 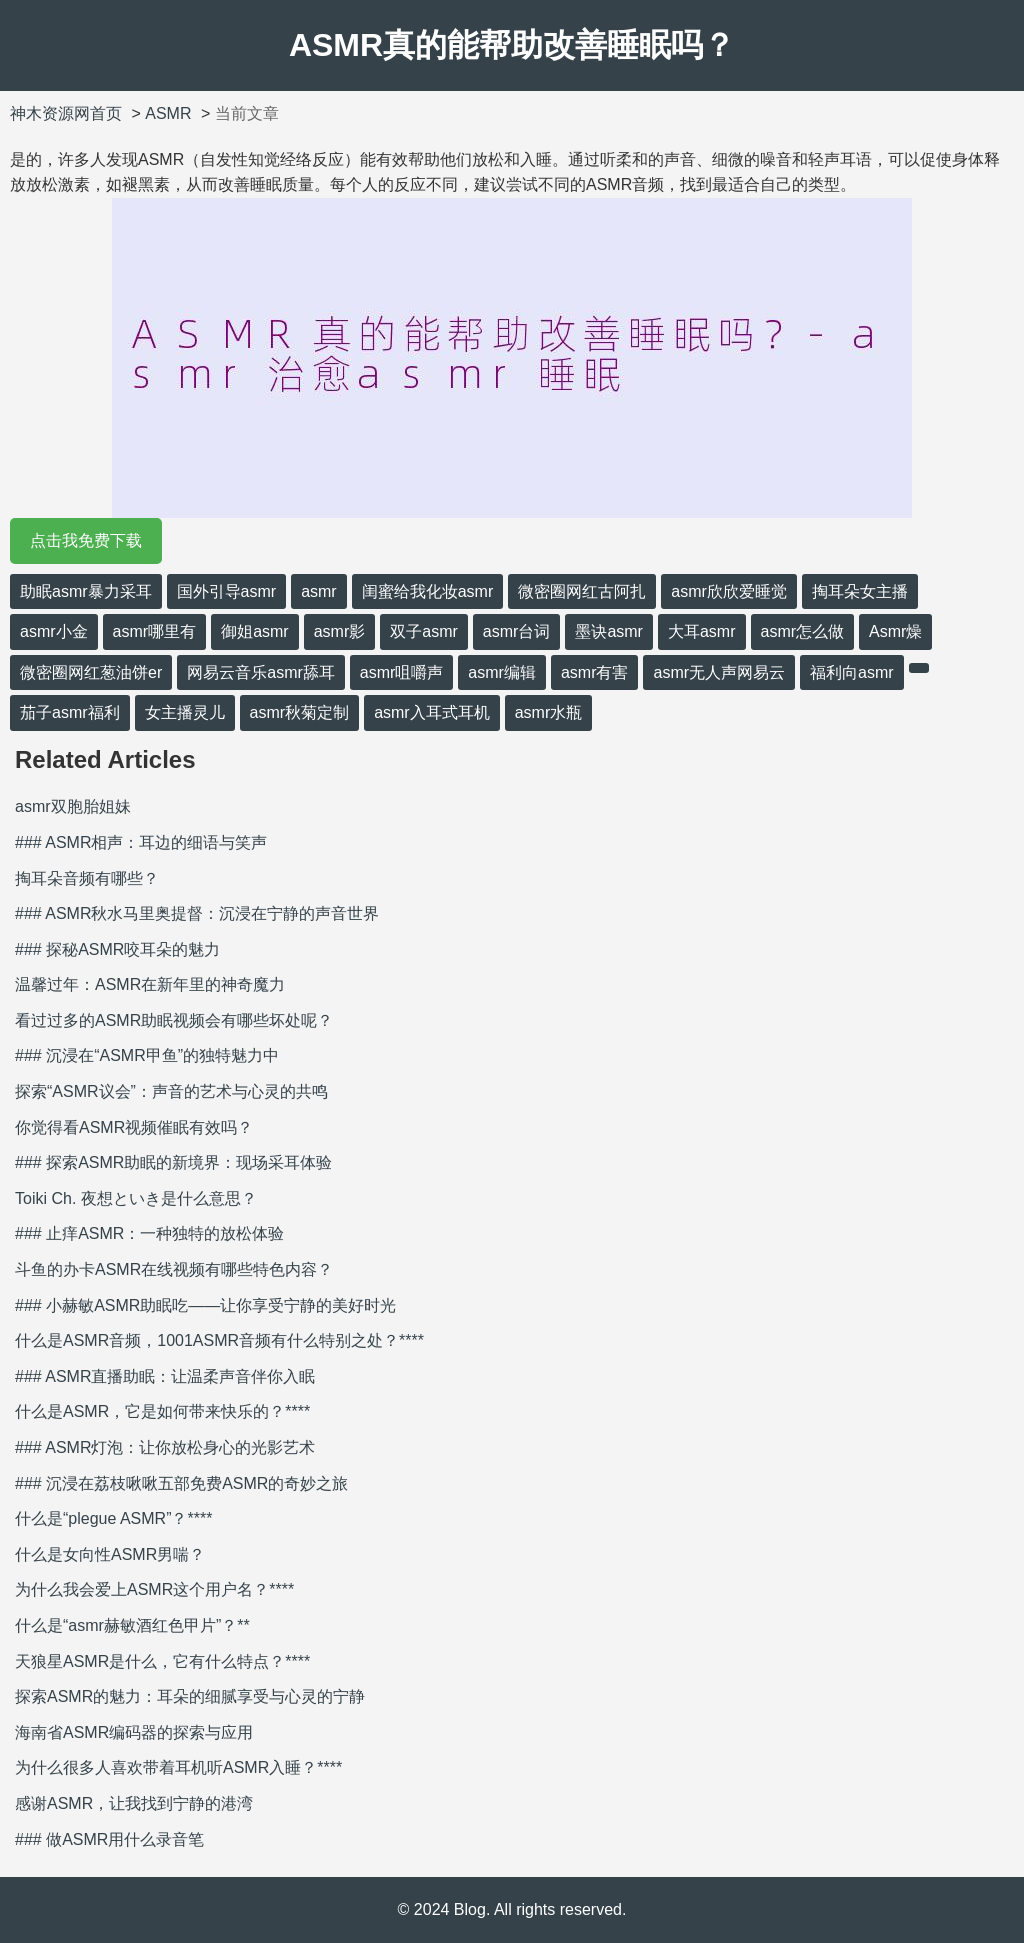 I want to click on asmr编辑, so click(x=502, y=672).